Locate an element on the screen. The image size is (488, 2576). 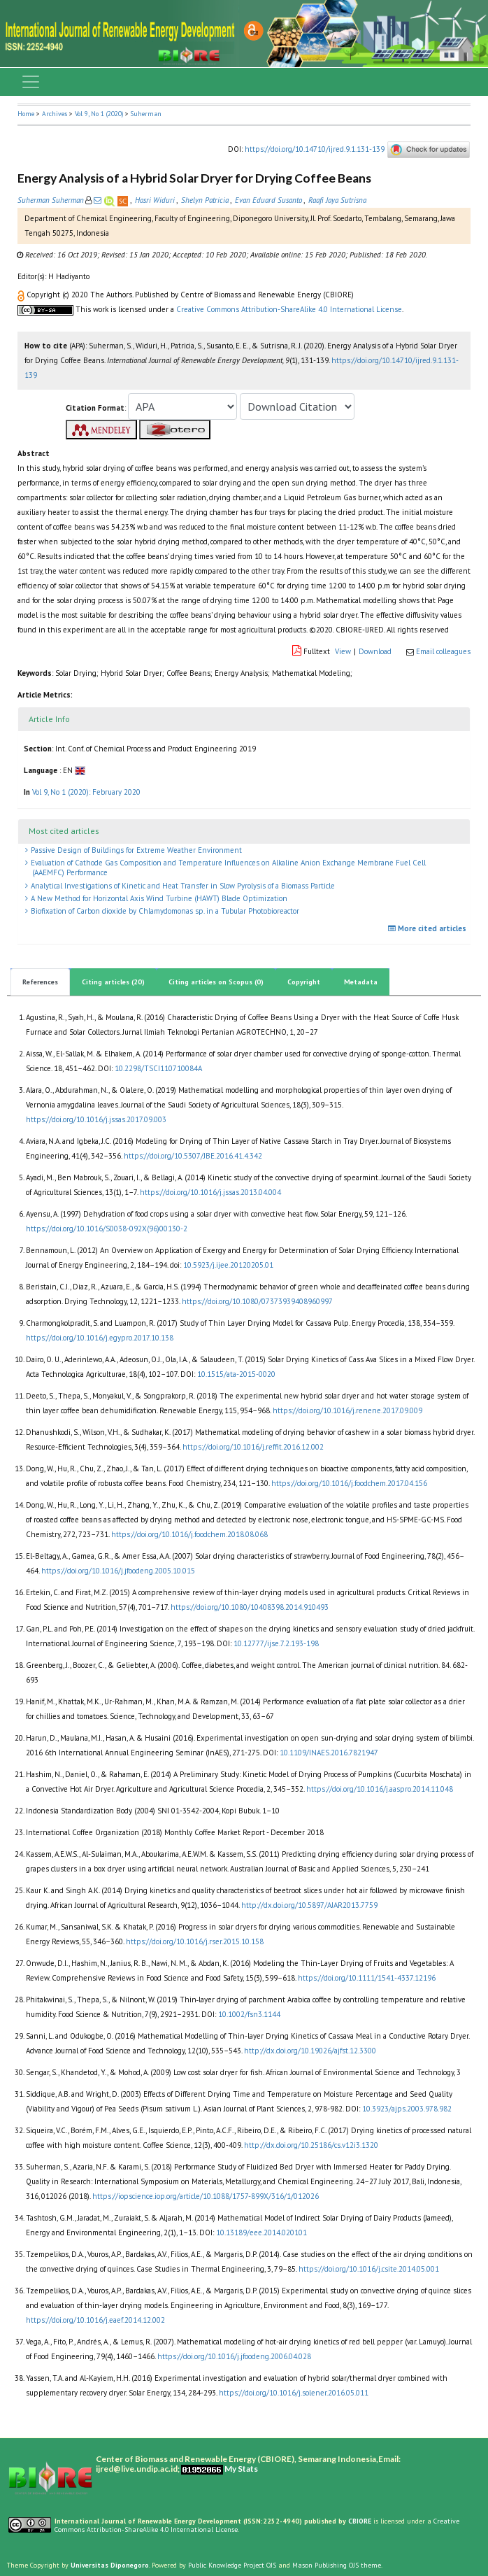
Citing articles (20) is located at coordinates (113, 981).